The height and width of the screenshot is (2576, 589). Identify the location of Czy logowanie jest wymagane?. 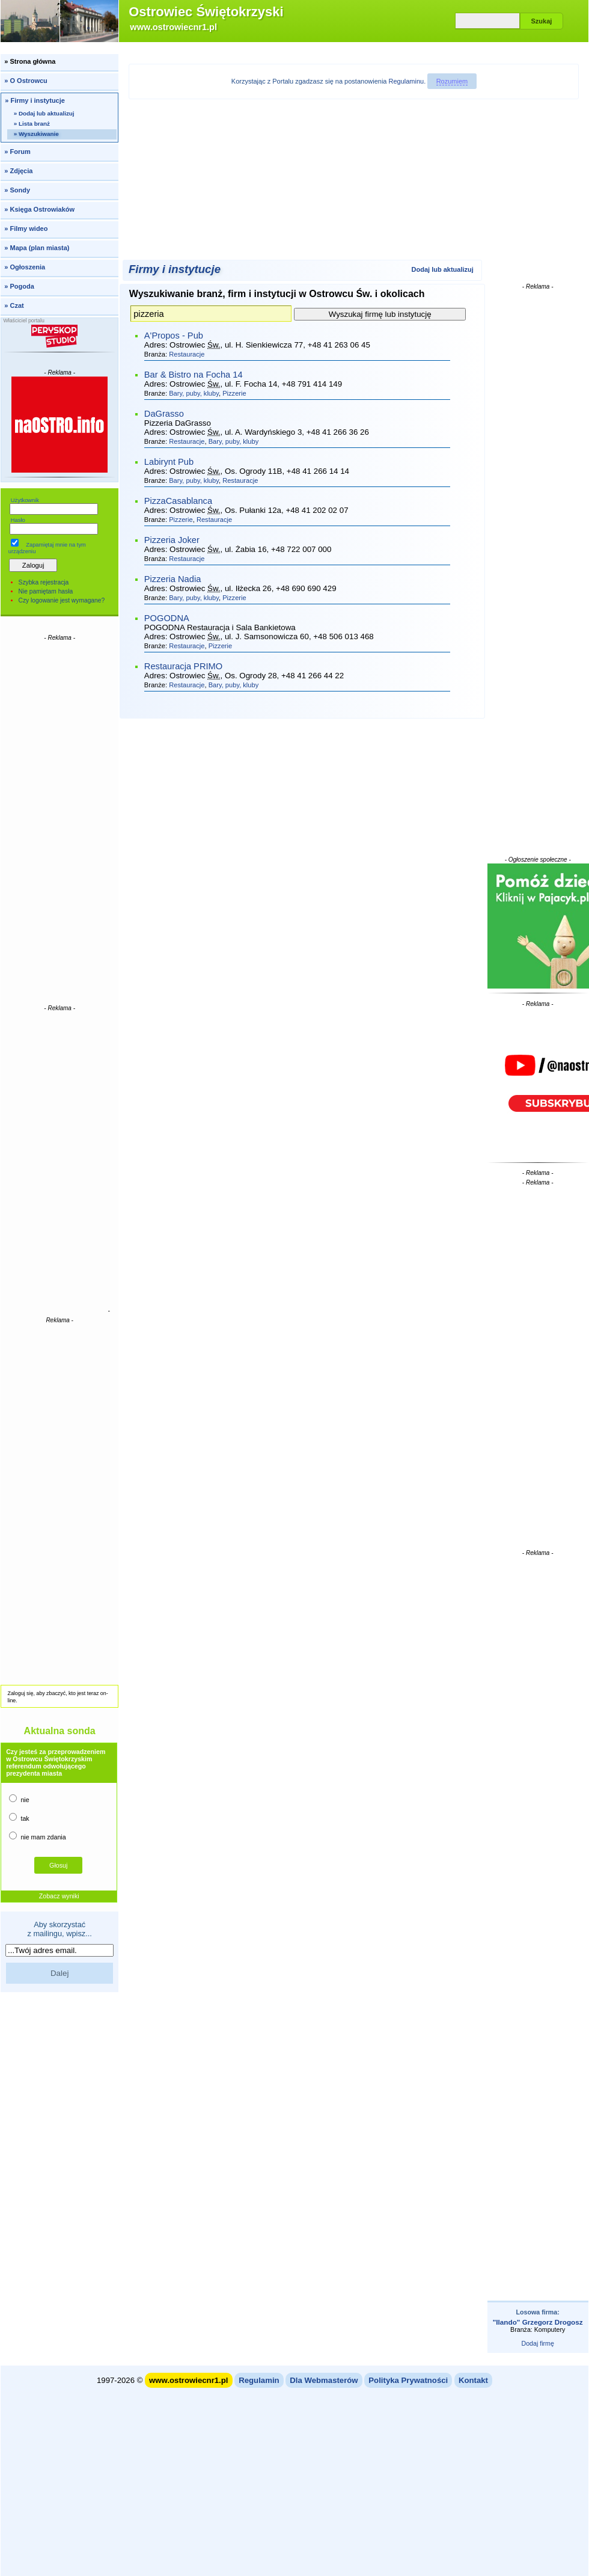
(62, 600).